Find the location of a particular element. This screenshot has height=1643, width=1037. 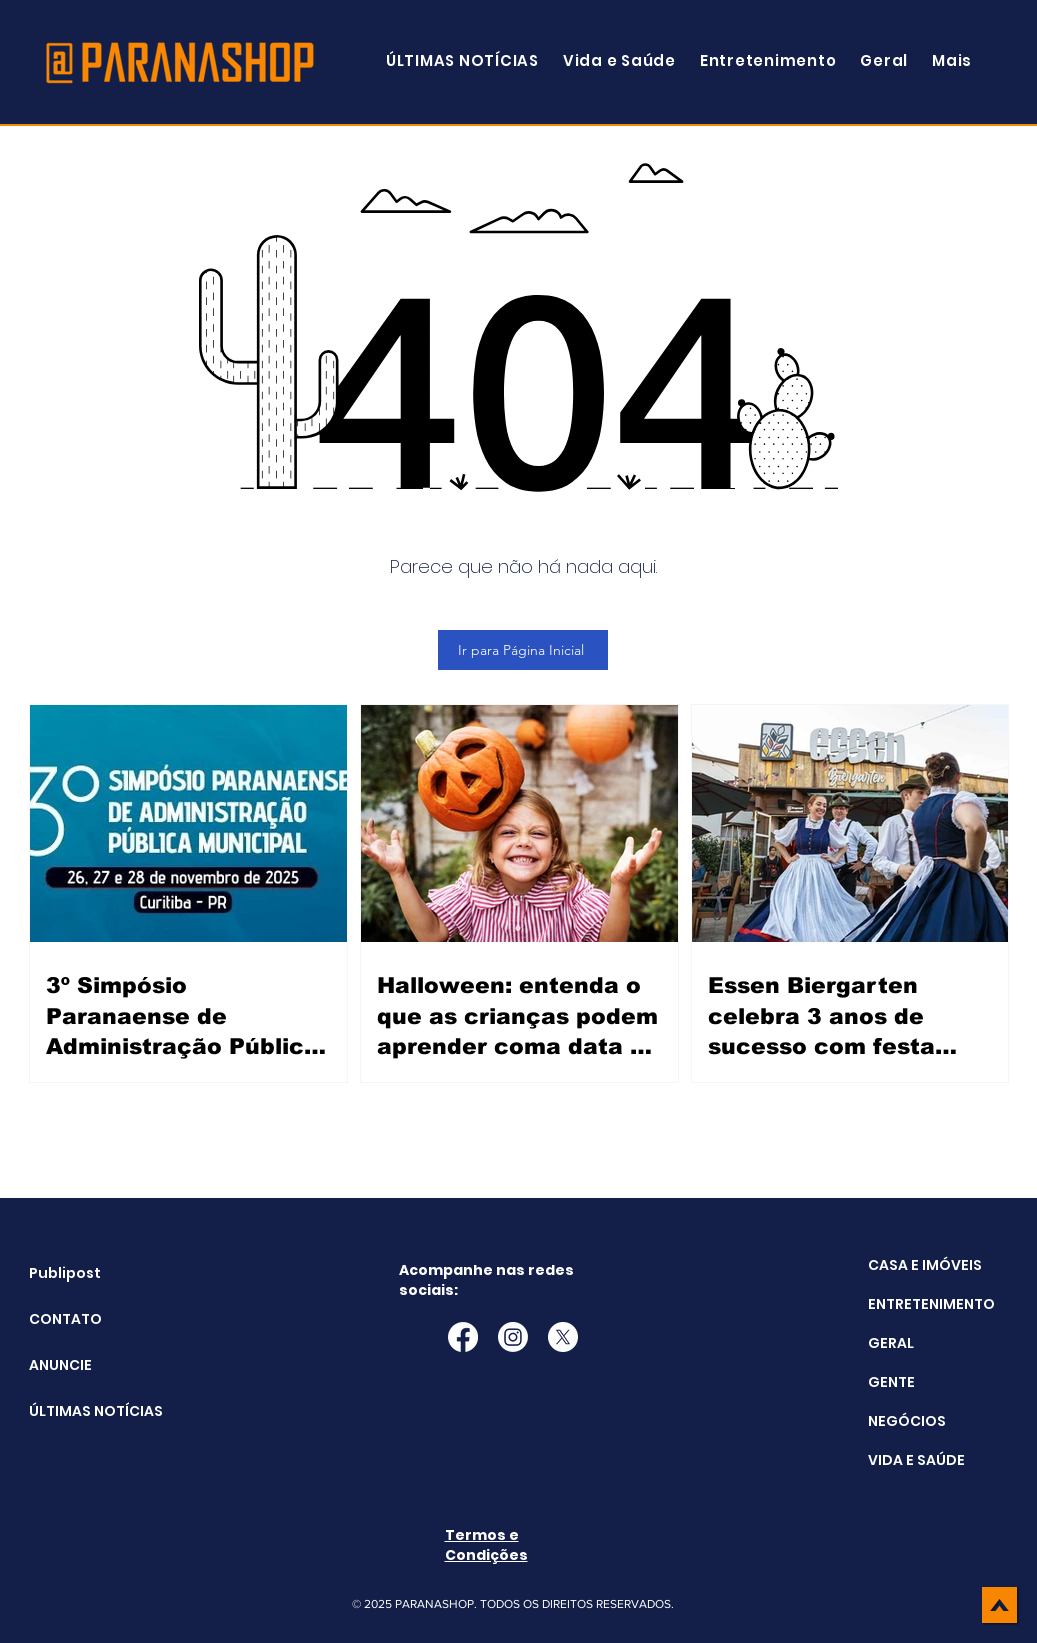

GENTE is located at coordinates (891, 1382).